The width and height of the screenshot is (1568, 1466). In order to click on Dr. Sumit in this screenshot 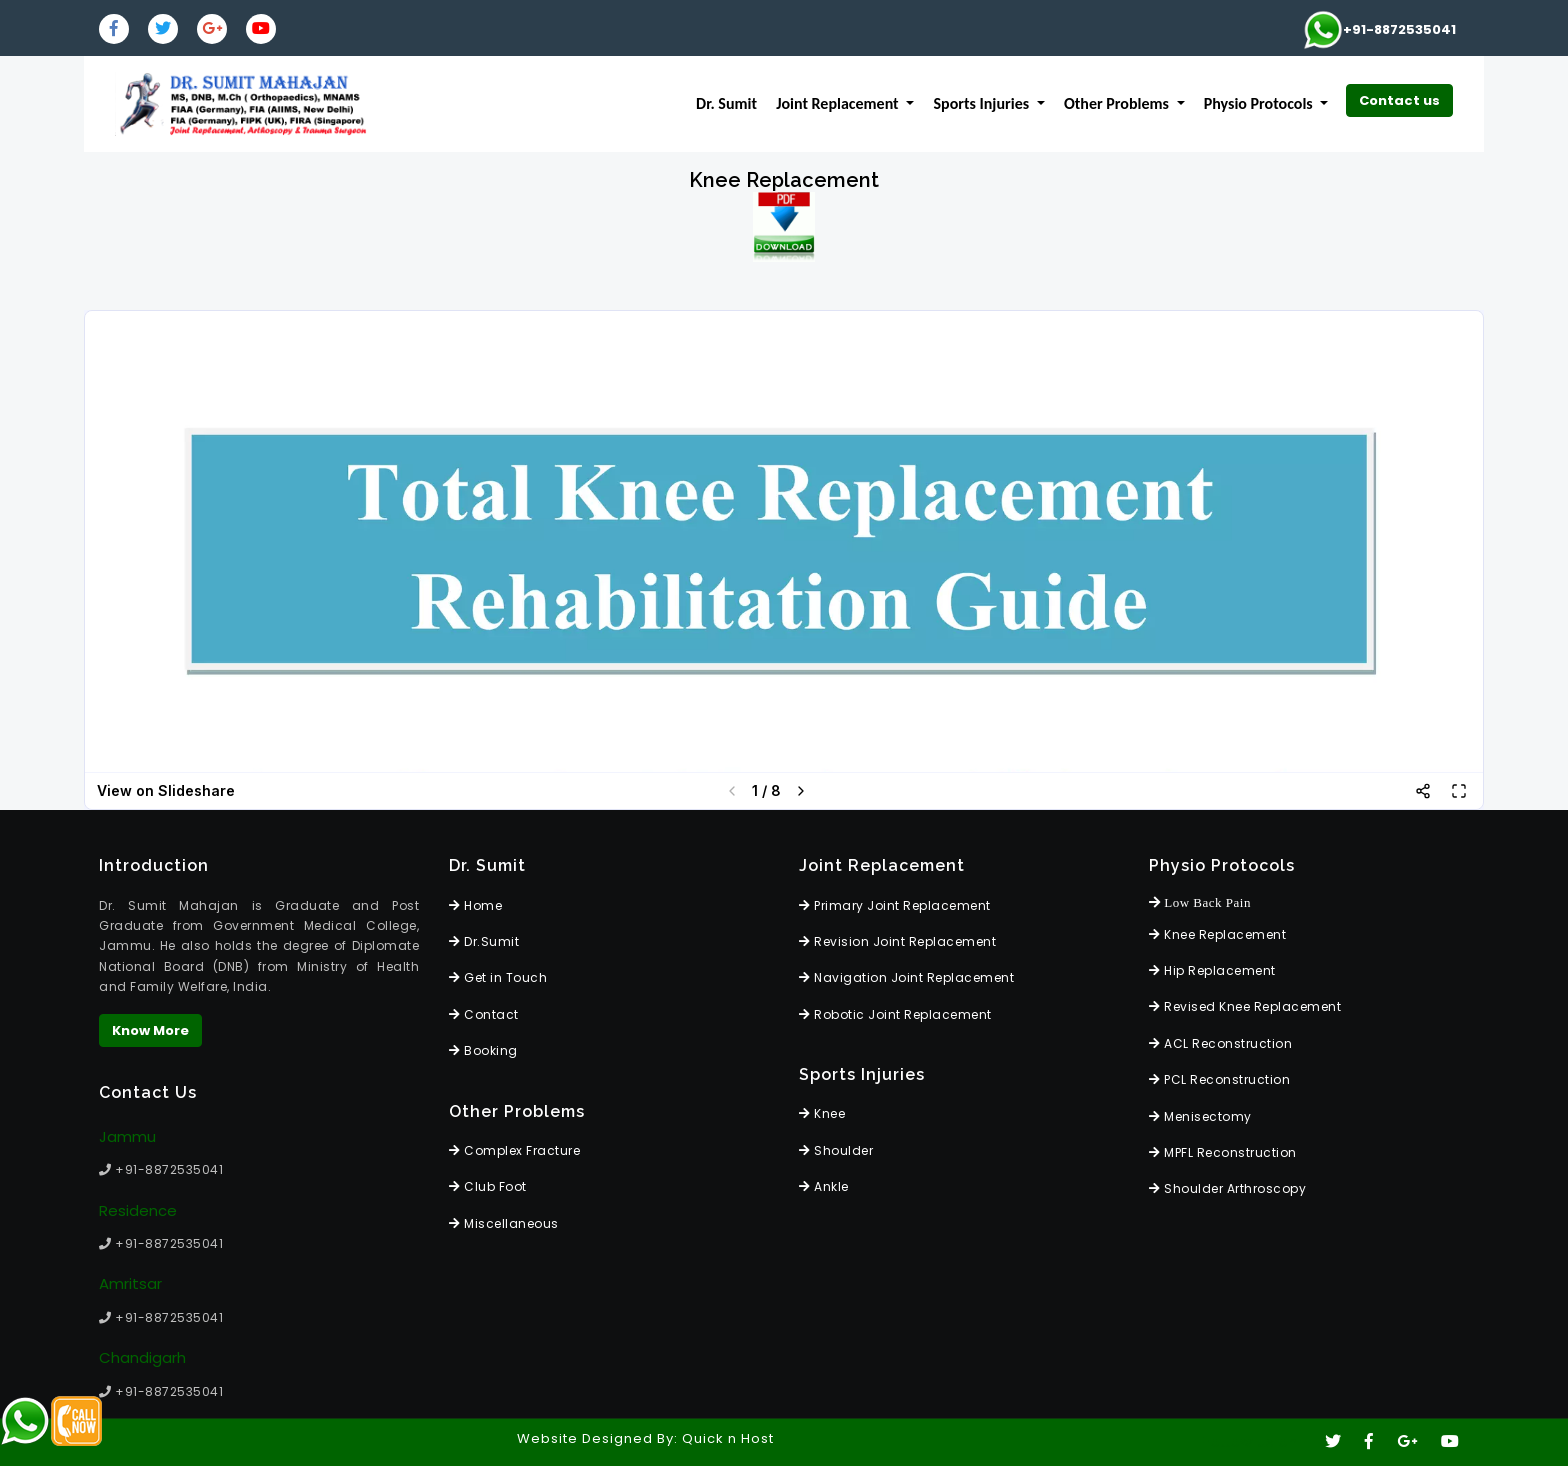, I will do `click(726, 103)`.